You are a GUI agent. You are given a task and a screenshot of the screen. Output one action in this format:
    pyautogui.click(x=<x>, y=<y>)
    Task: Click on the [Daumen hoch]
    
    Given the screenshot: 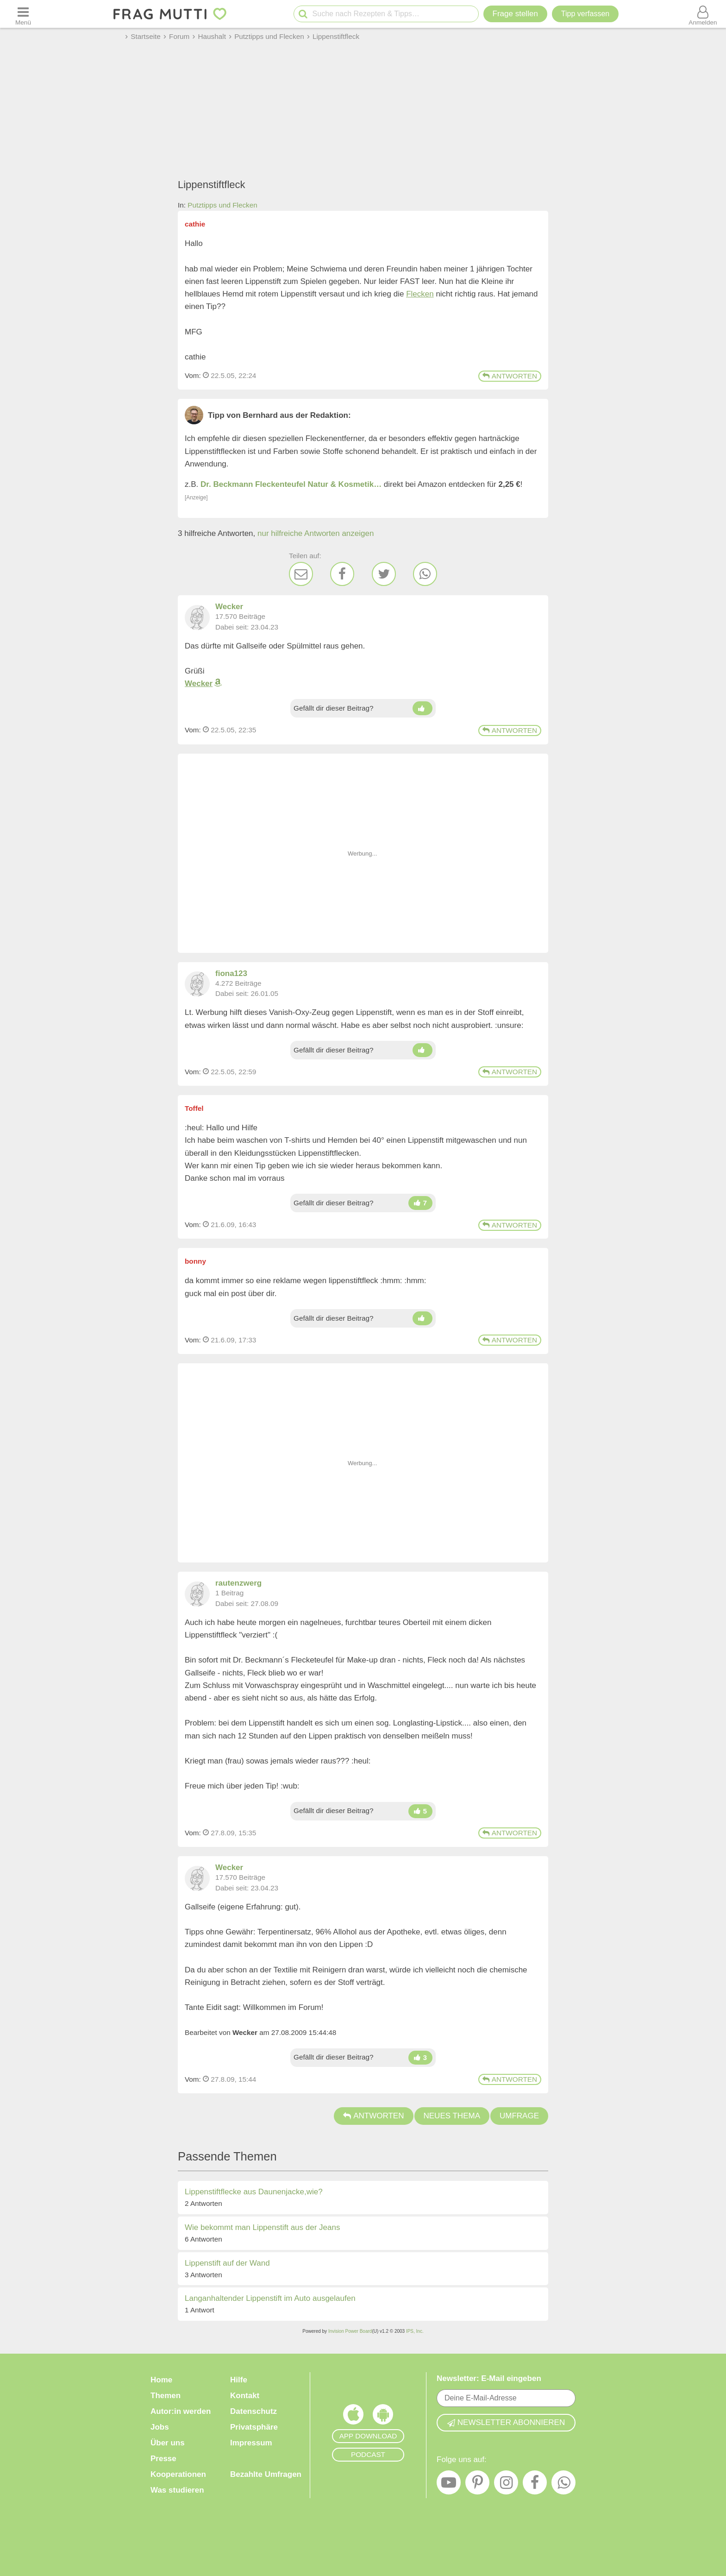 What is the action you would take?
    pyautogui.click(x=422, y=708)
    